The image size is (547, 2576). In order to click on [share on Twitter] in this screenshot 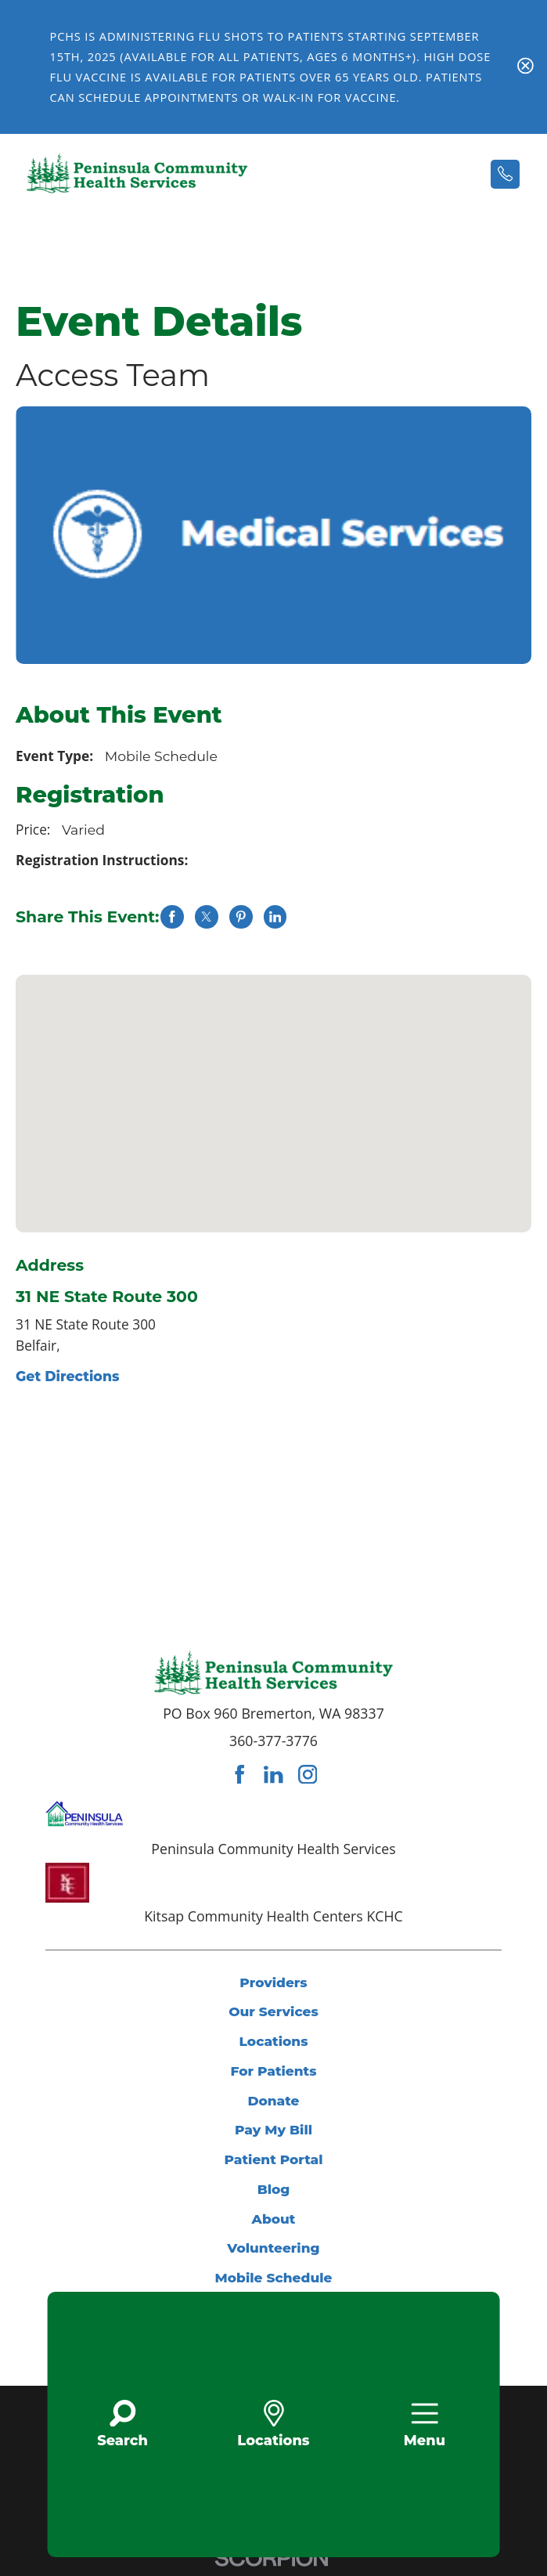, I will do `click(206, 916)`.